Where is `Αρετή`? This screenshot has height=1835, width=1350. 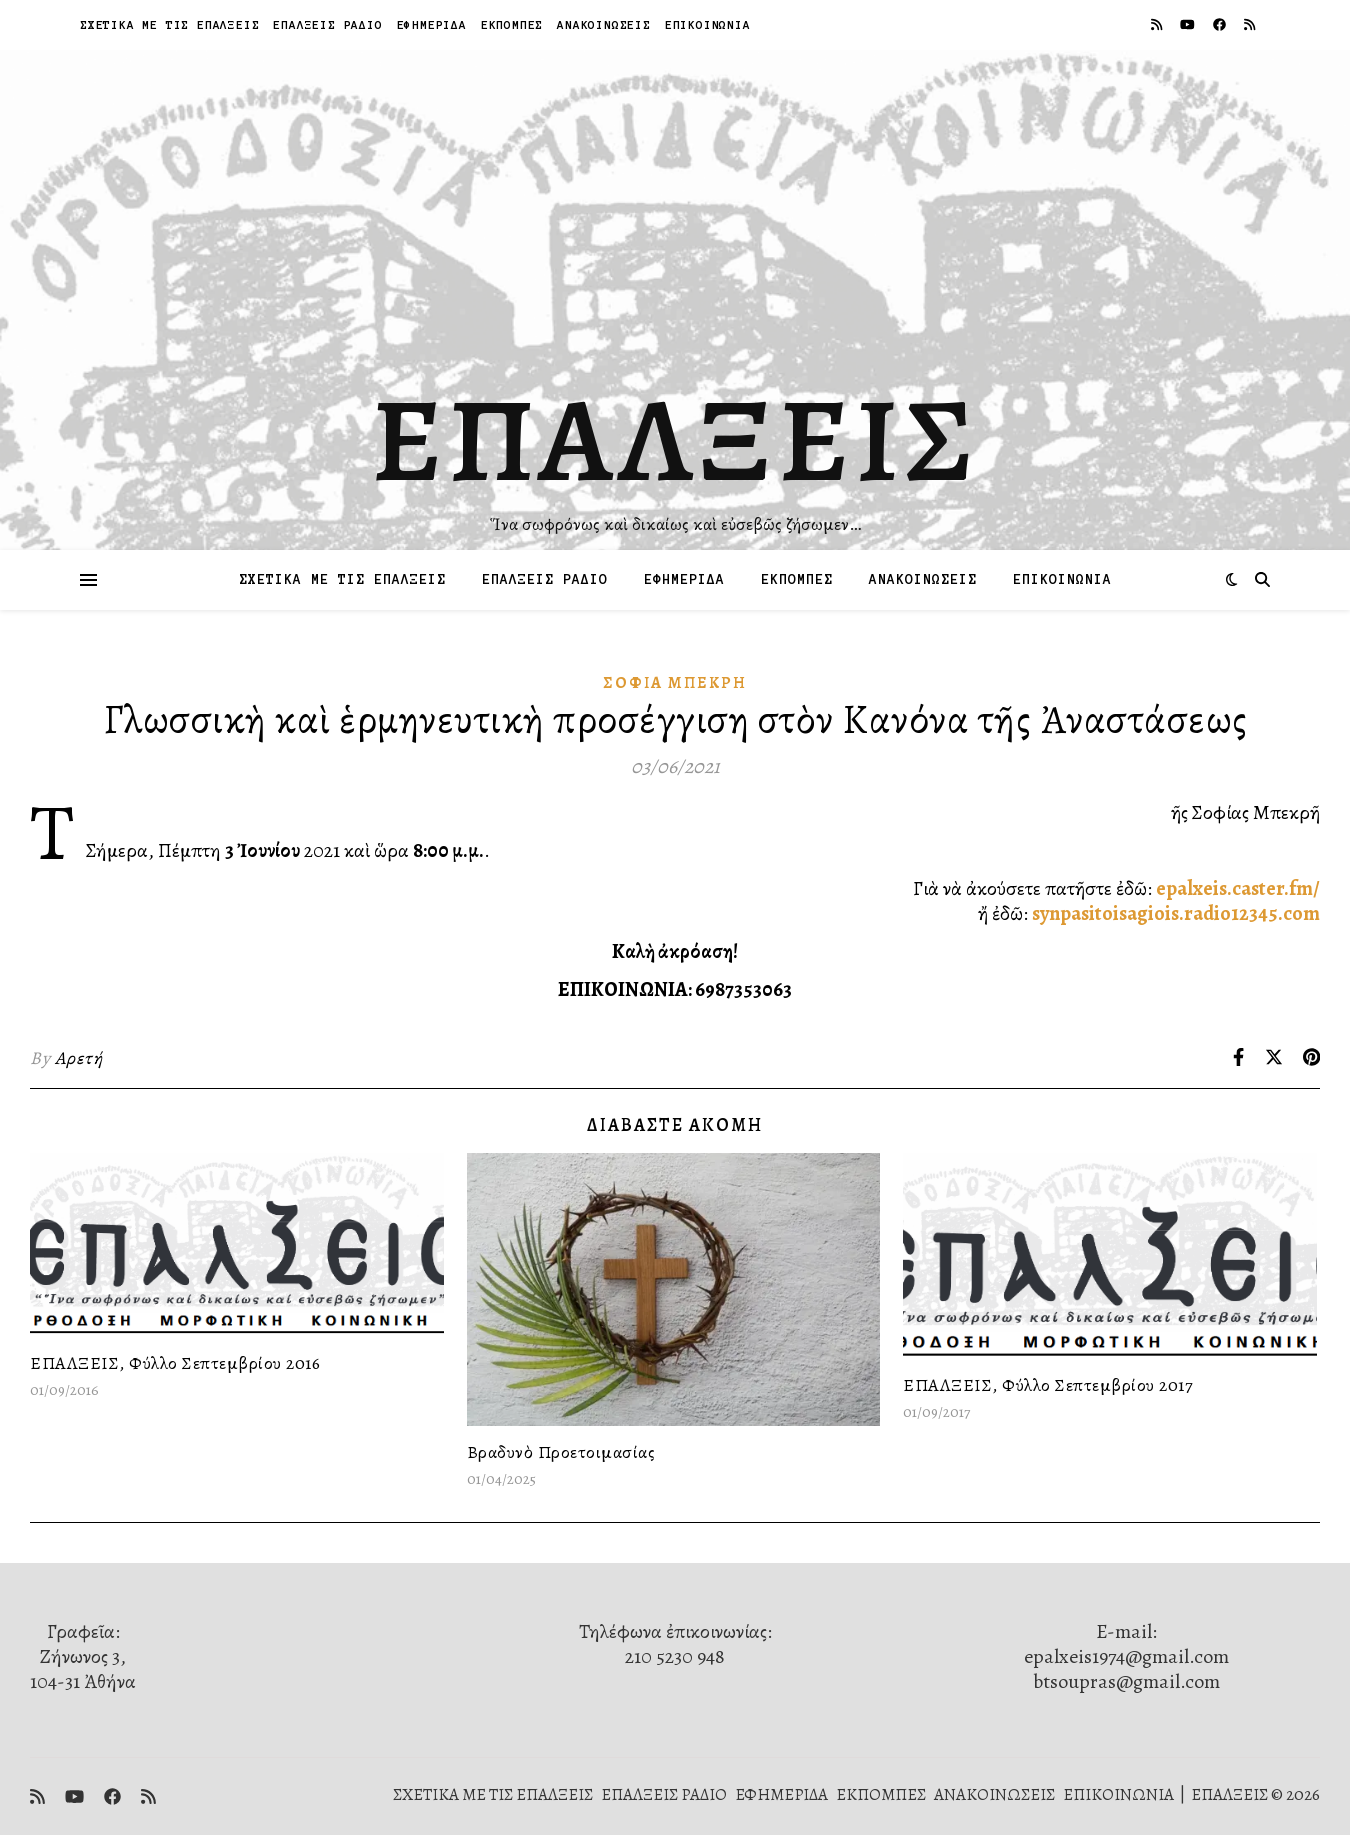
Αρετή is located at coordinates (79, 1058).